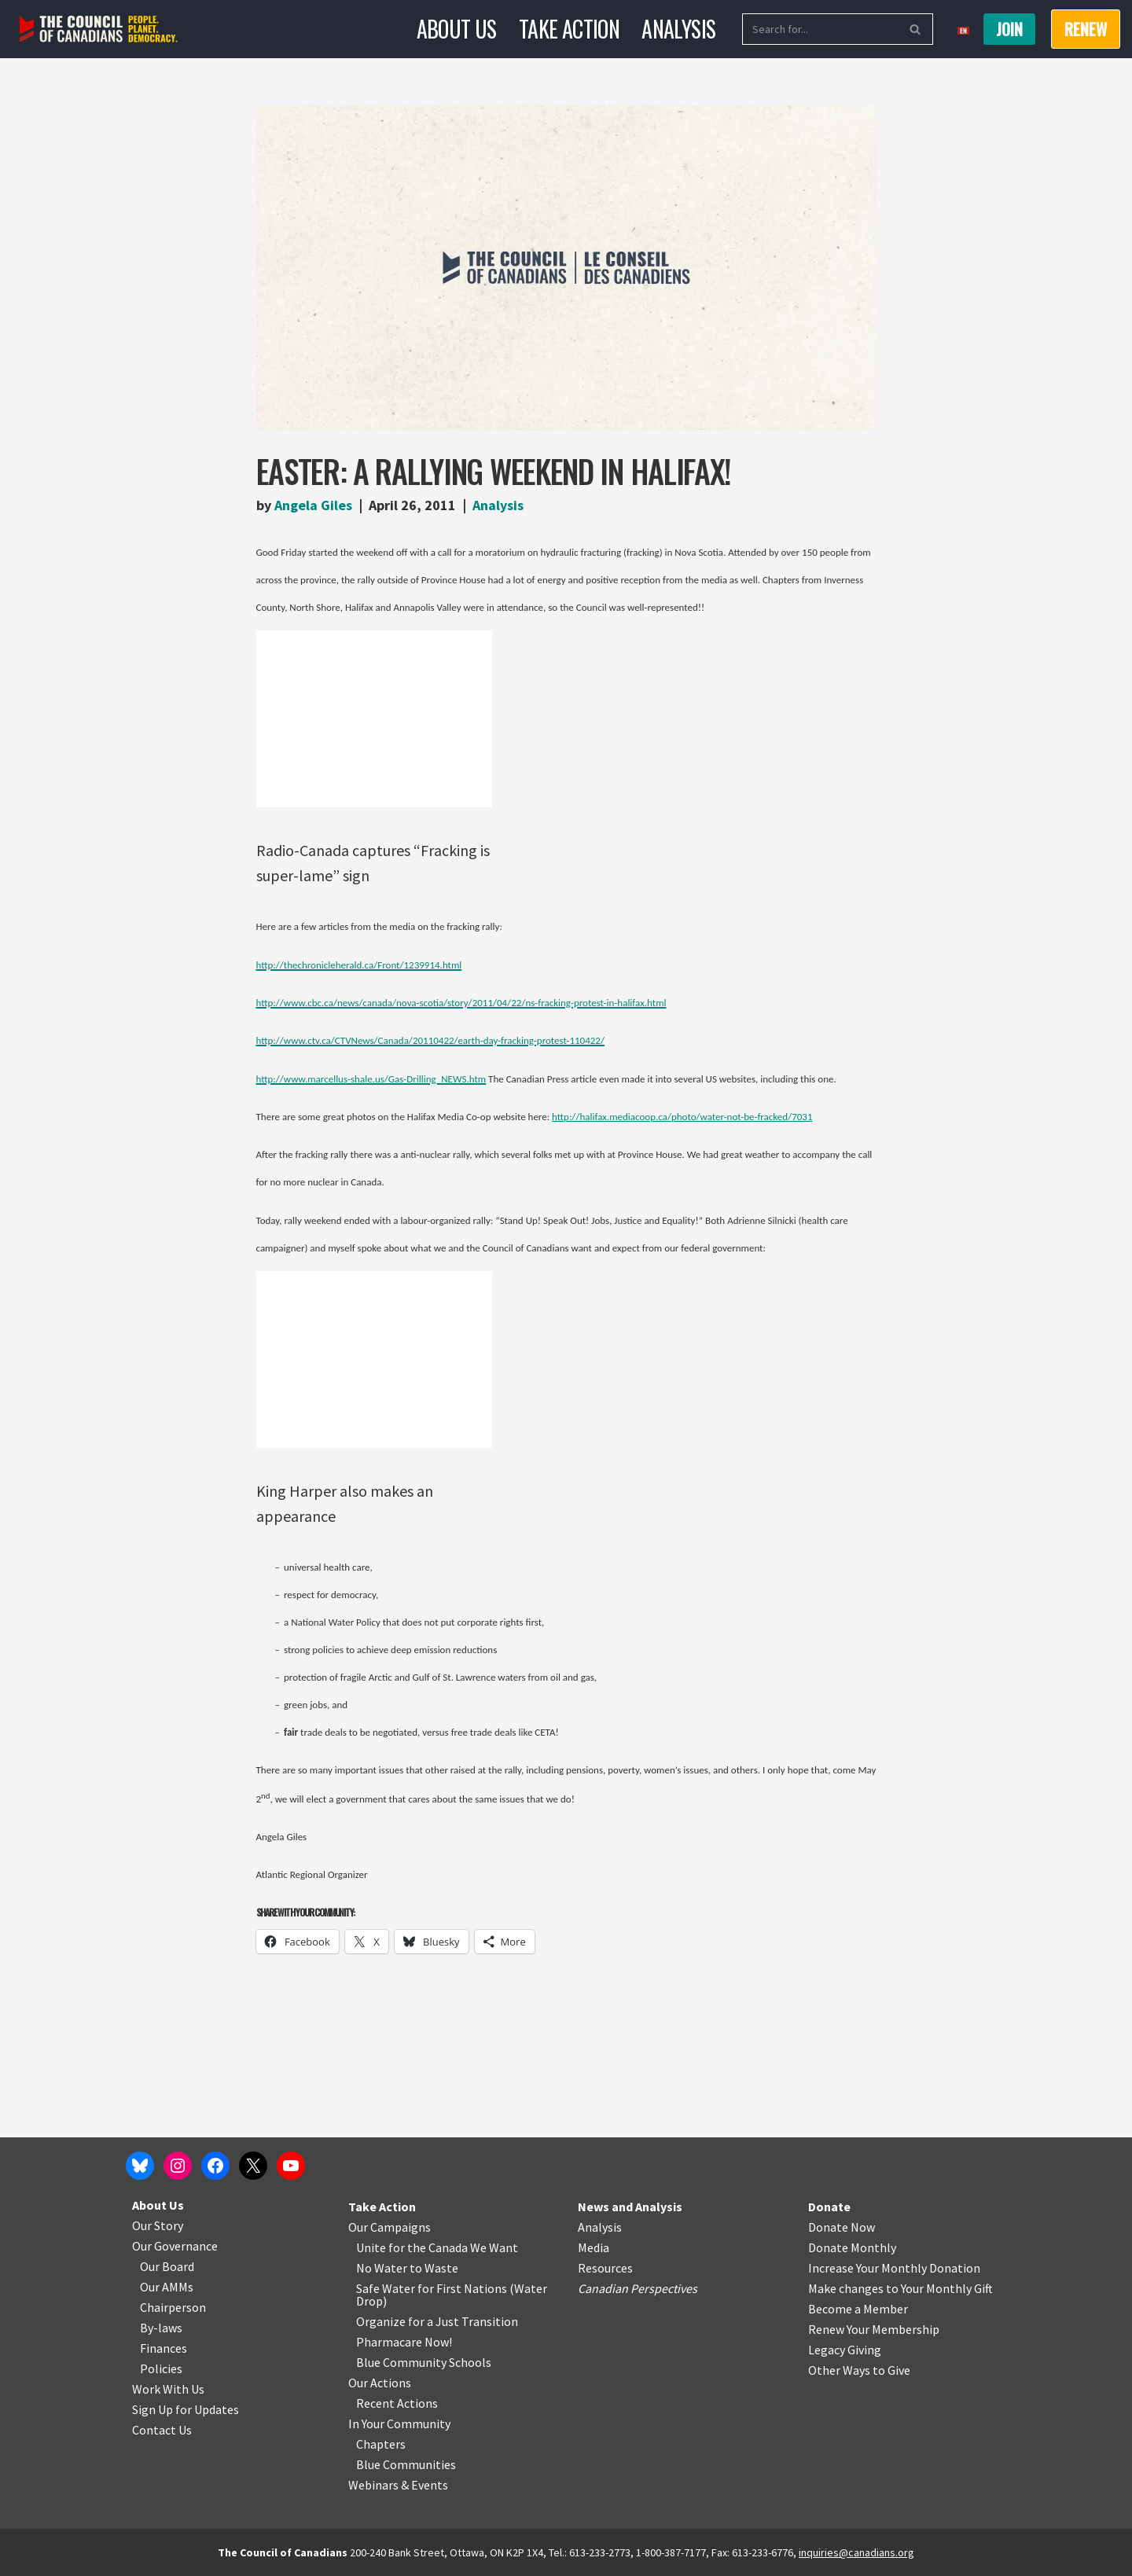 The height and width of the screenshot is (2576, 1132). What do you see at coordinates (436, 2268) in the screenshot?
I see `o Waste` at bounding box center [436, 2268].